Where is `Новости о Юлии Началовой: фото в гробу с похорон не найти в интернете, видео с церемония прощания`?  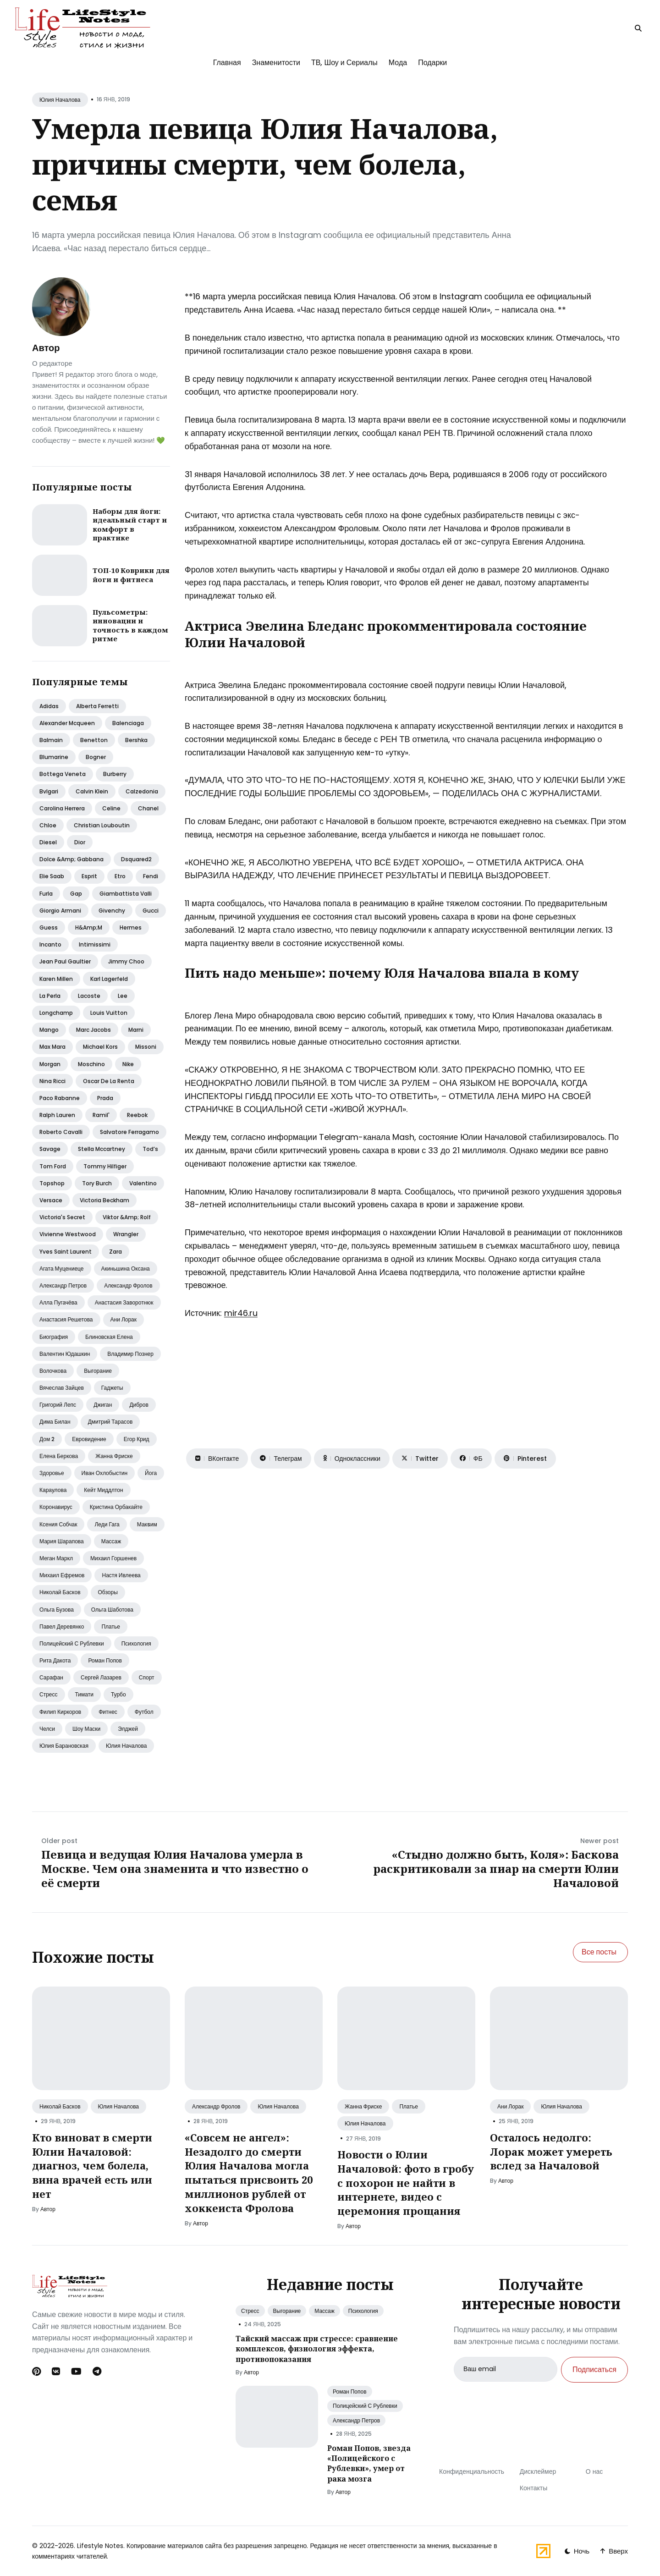
Новости о Юлии Началовой: фото в гробу с похорон не найти в интернете, видео с церемония прощания is located at coordinates (405, 2182).